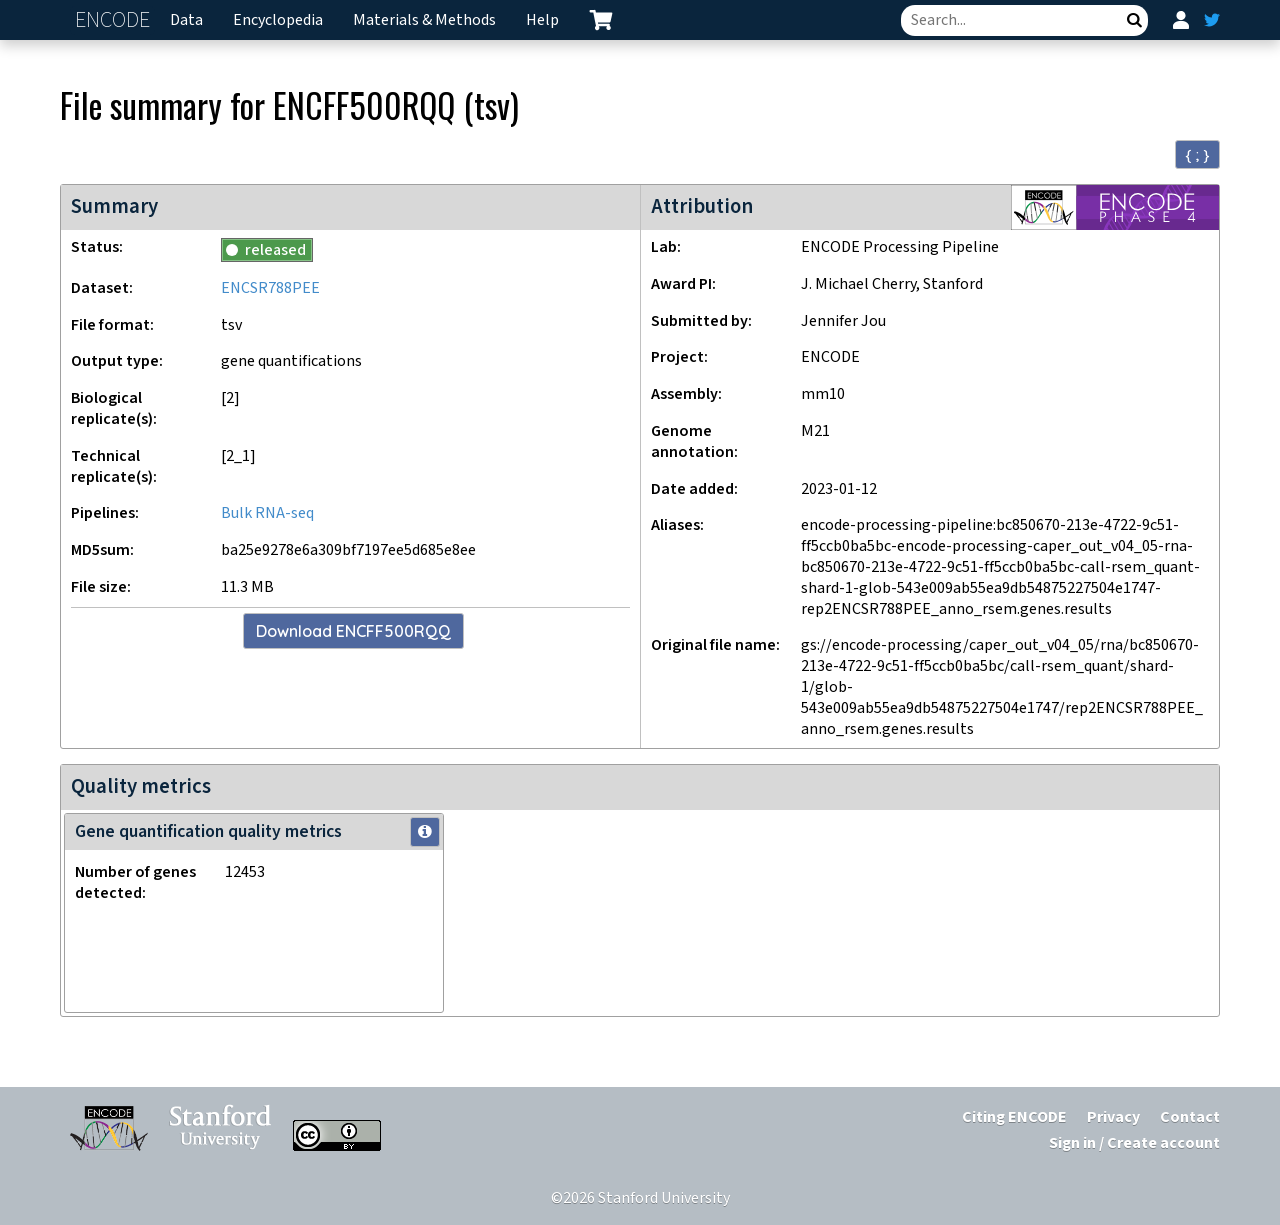 The height and width of the screenshot is (1225, 1280). What do you see at coordinates (542, 20) in the screenshot?
I see `Help` at bounding box center [542, 20].